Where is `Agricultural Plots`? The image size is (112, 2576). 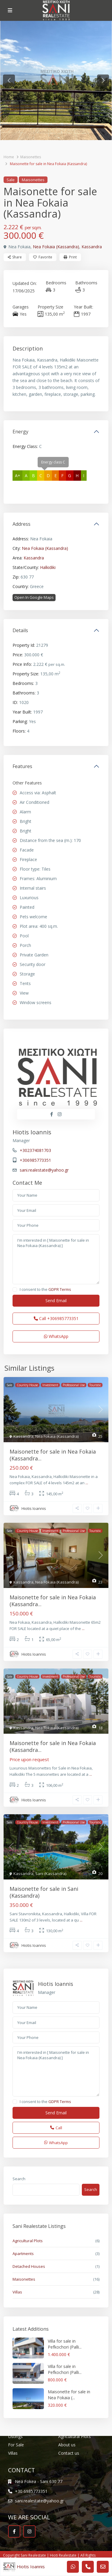 Agricultural Plots is located at coordinates (28, 2240).